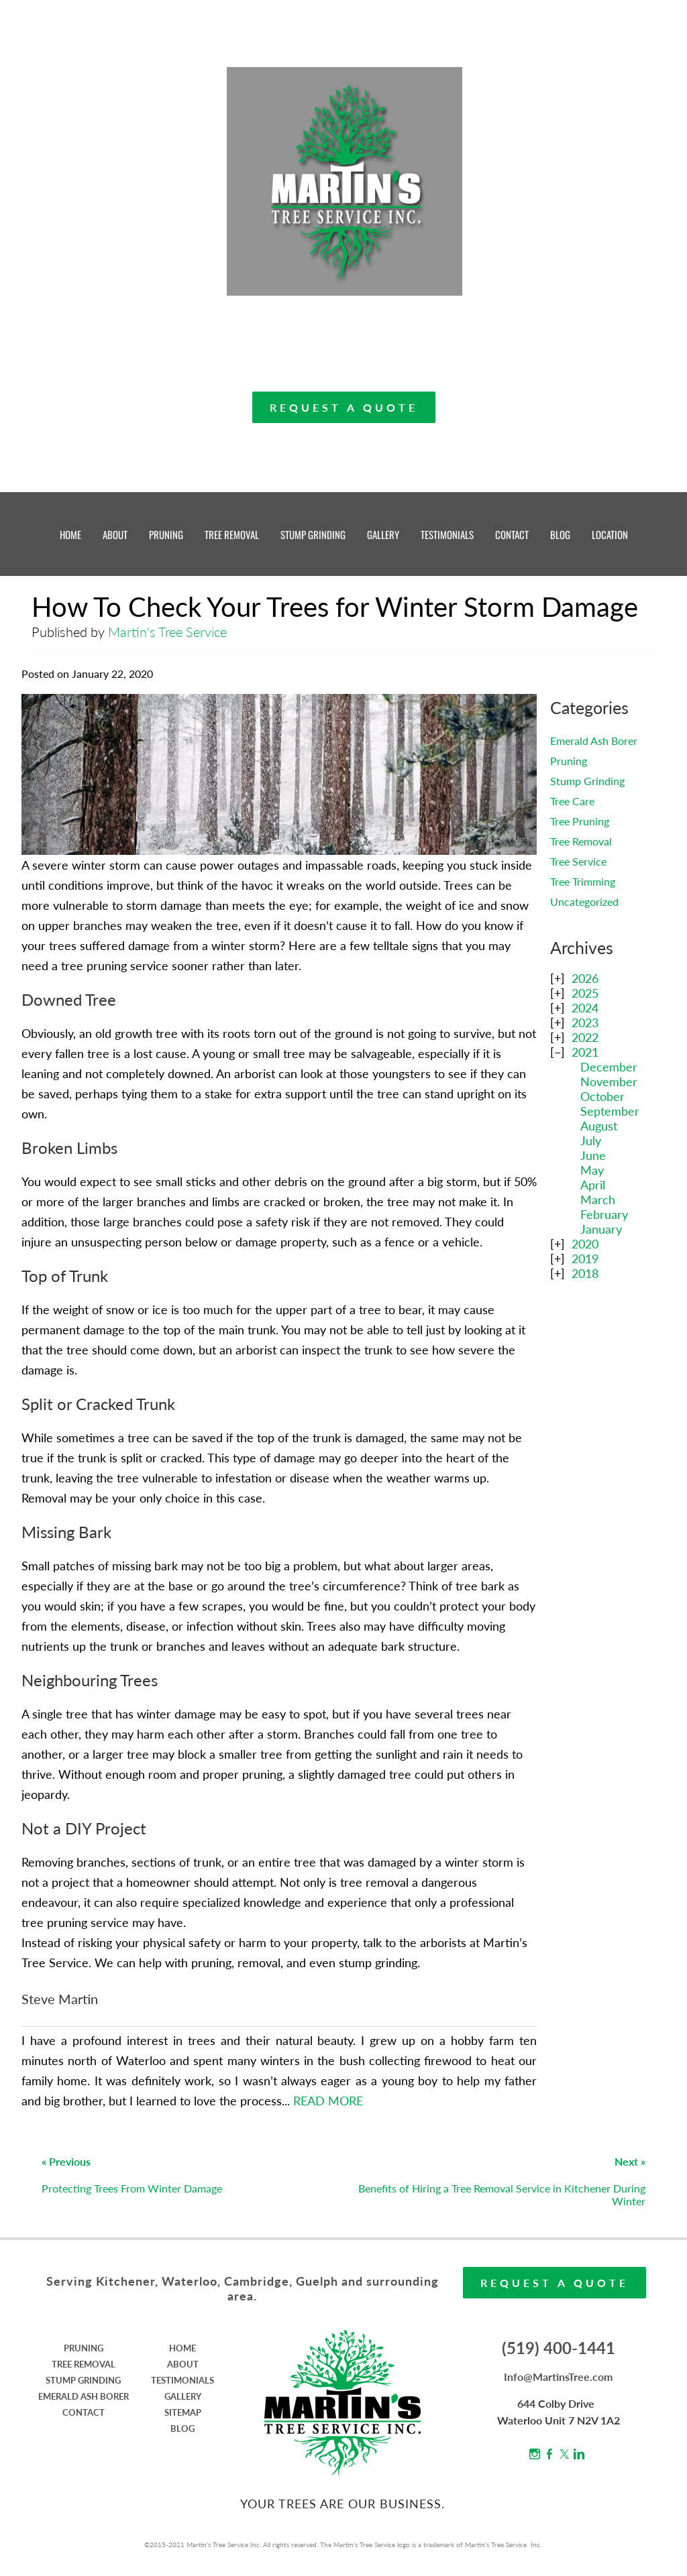 This screenshot has width=687, height=2576. What do you see at coordinates (587, 780) in the screenshot?
I see `Stump Grinding` at bounding box center [587, 780].